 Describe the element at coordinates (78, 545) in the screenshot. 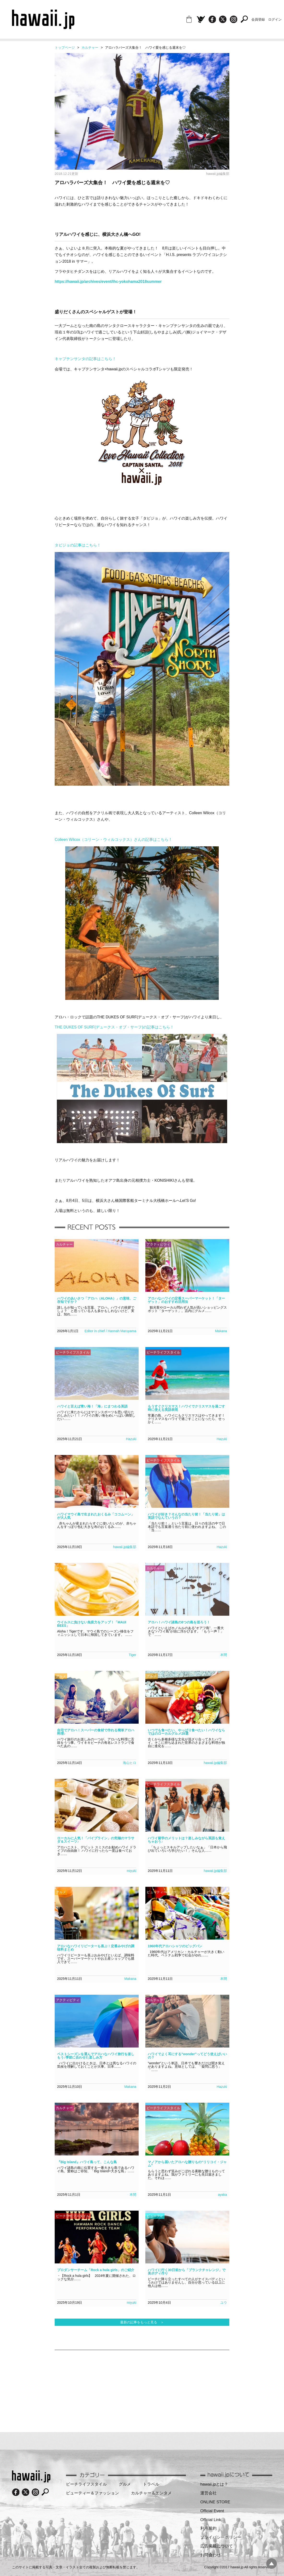

I see `タビジョの記事はこちら！` at that location.